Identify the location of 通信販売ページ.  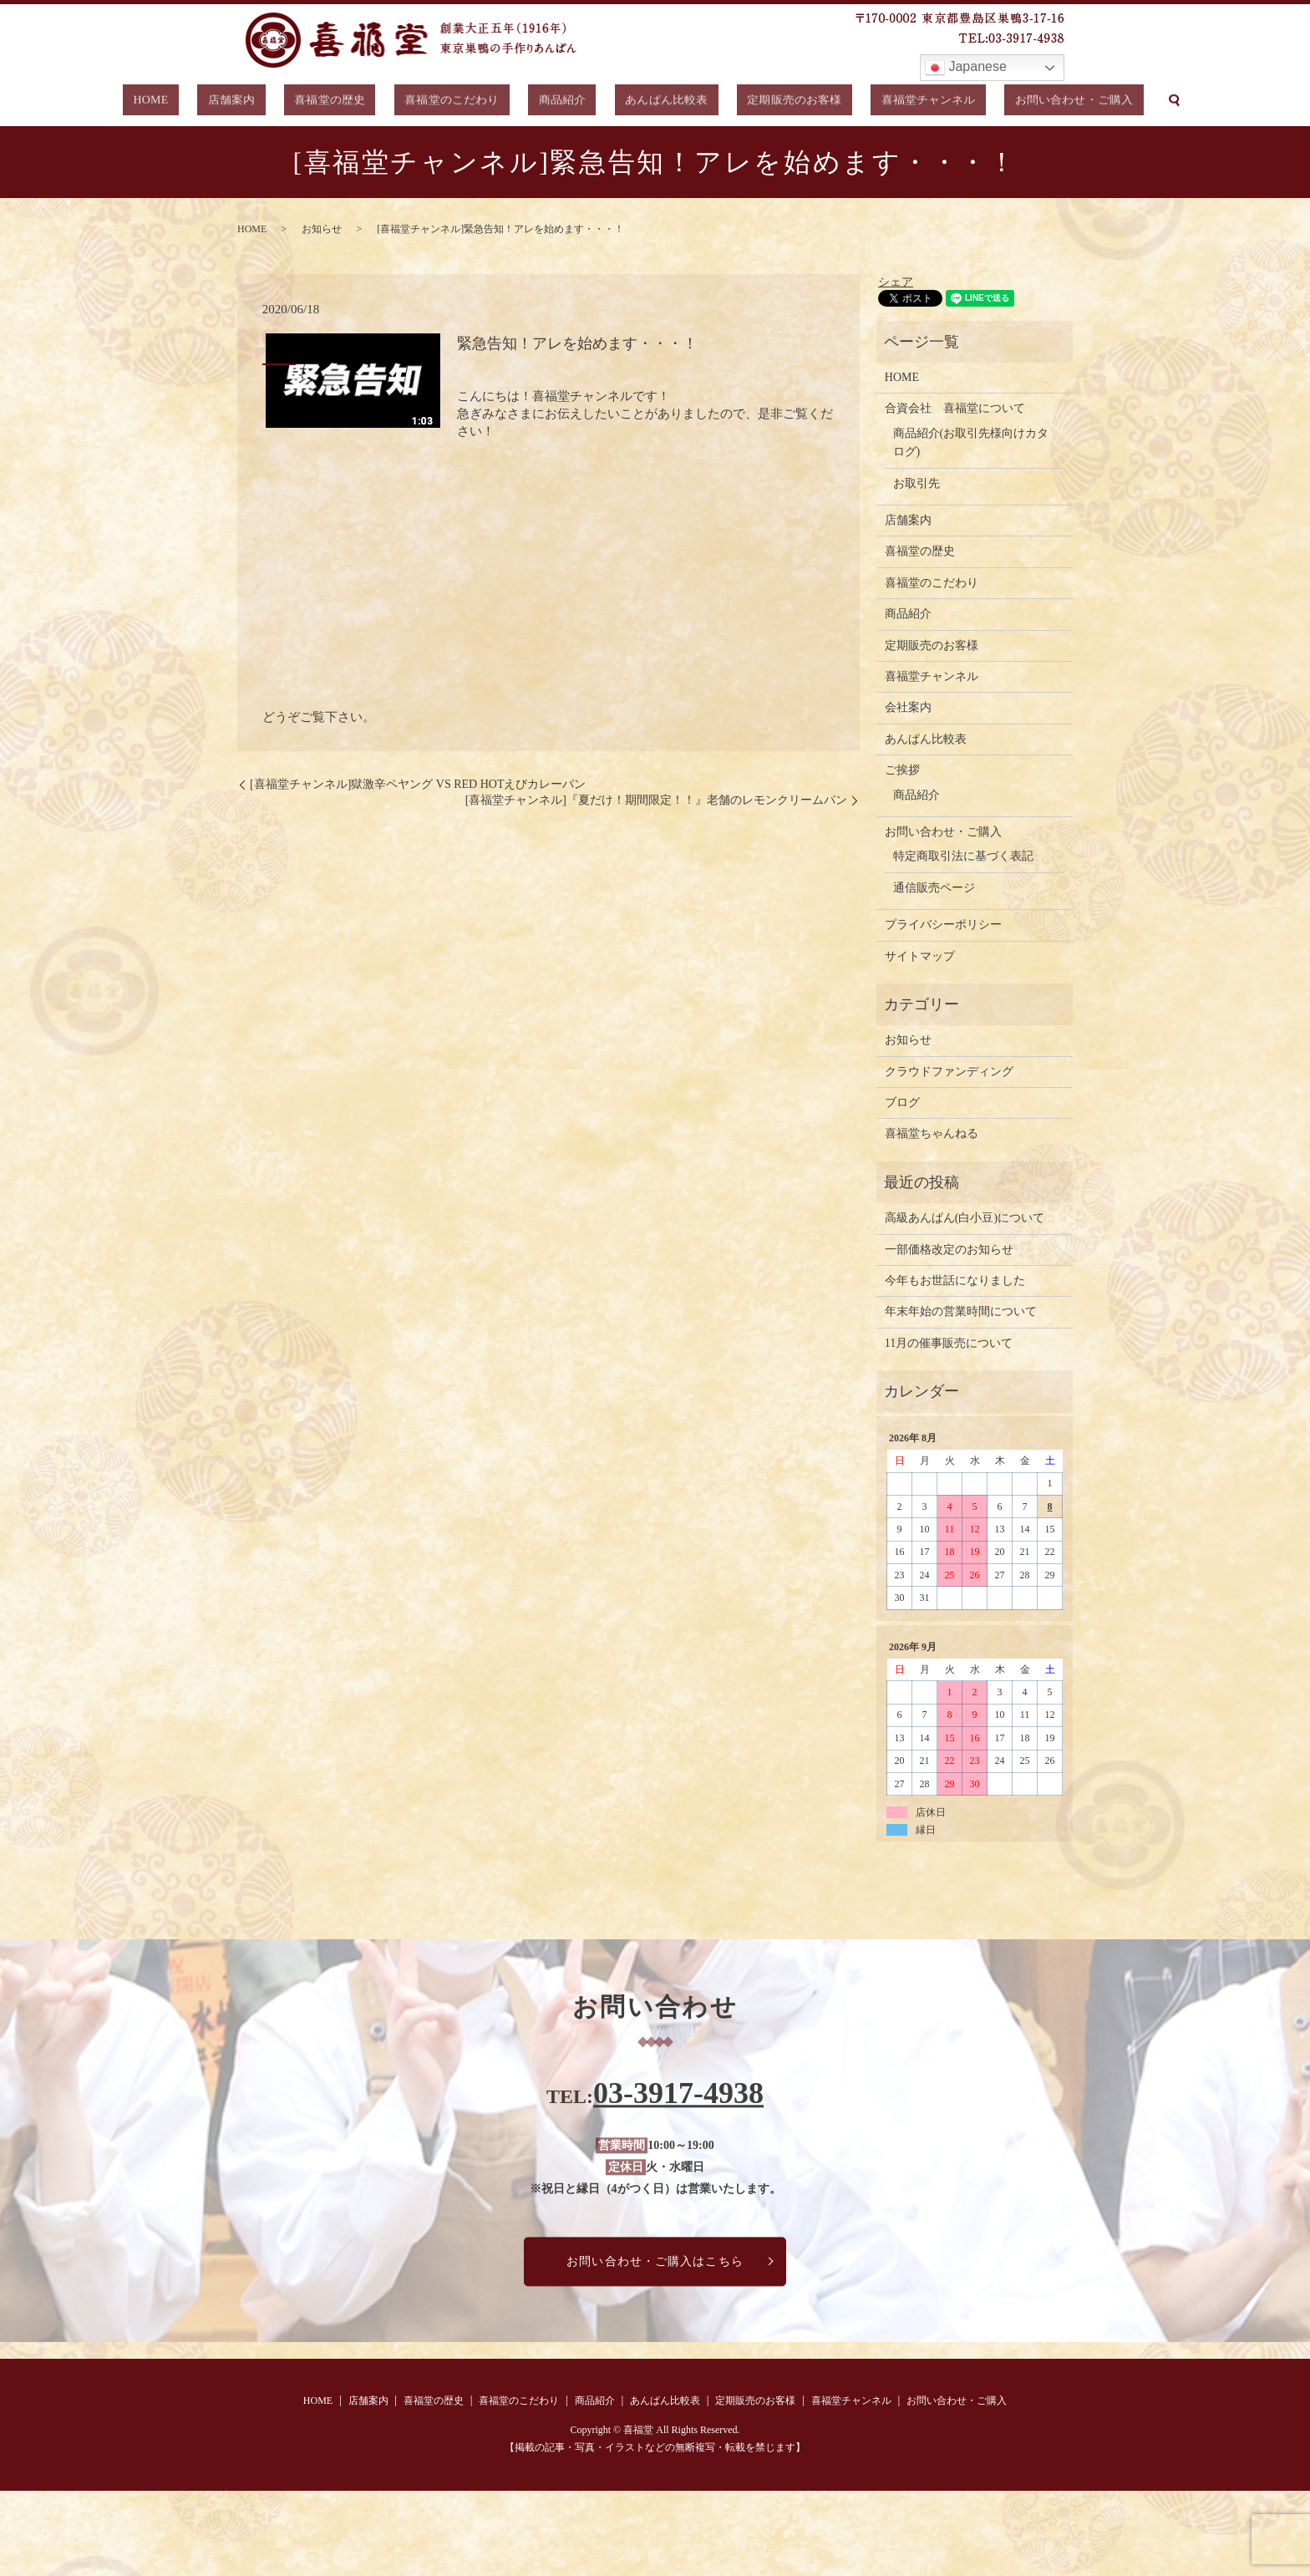
(934, 888).